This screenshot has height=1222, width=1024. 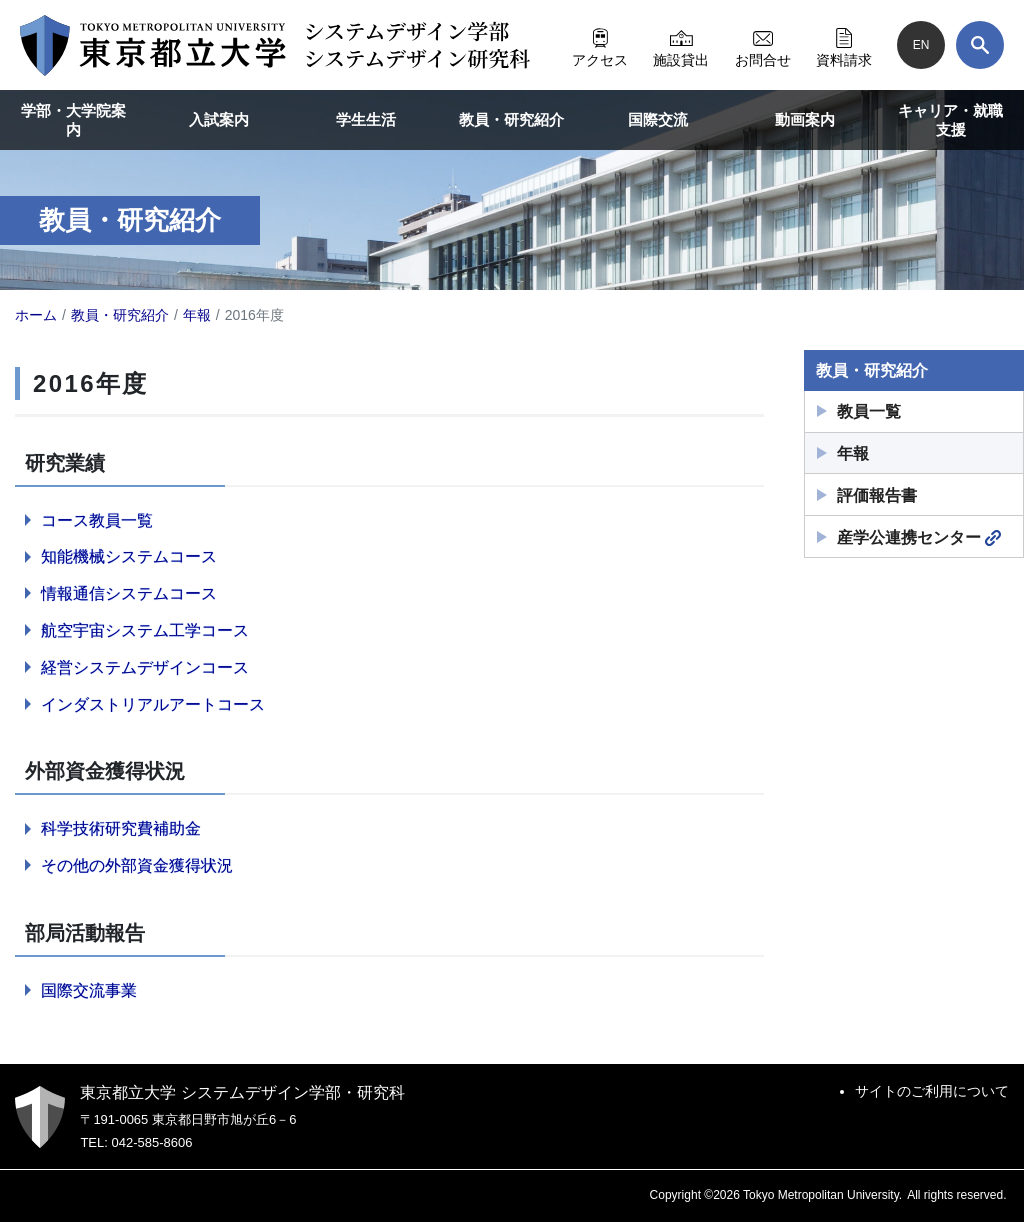 I want to click on 学部・大学院案内, so click(x=73, y=120).